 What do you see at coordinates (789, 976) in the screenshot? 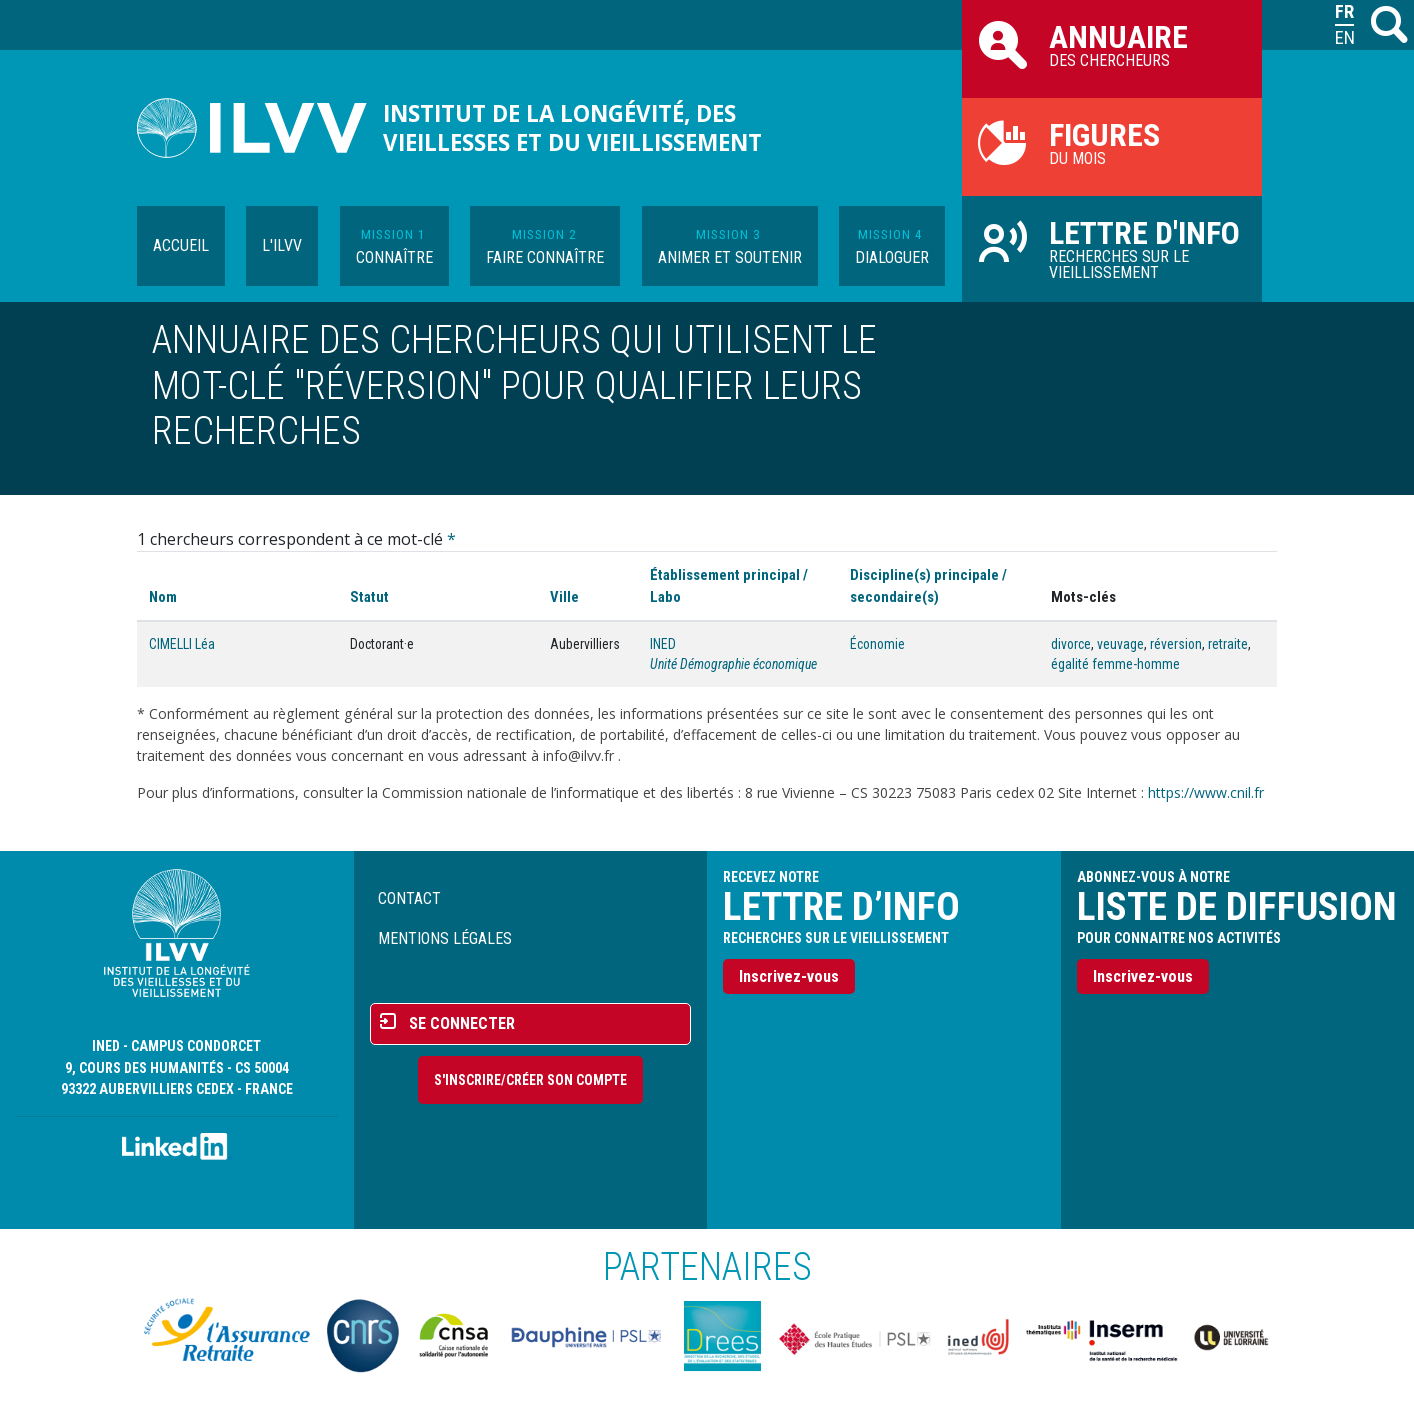
I see `Inscrivez-vous` at bounding box center [789, 976].